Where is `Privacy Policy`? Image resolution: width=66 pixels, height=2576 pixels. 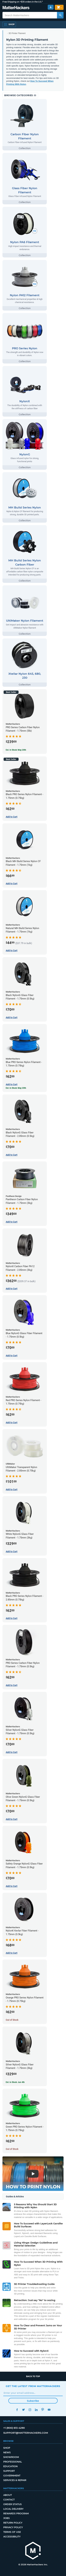
Privacy Policy is located at coordinates (13, 2527).